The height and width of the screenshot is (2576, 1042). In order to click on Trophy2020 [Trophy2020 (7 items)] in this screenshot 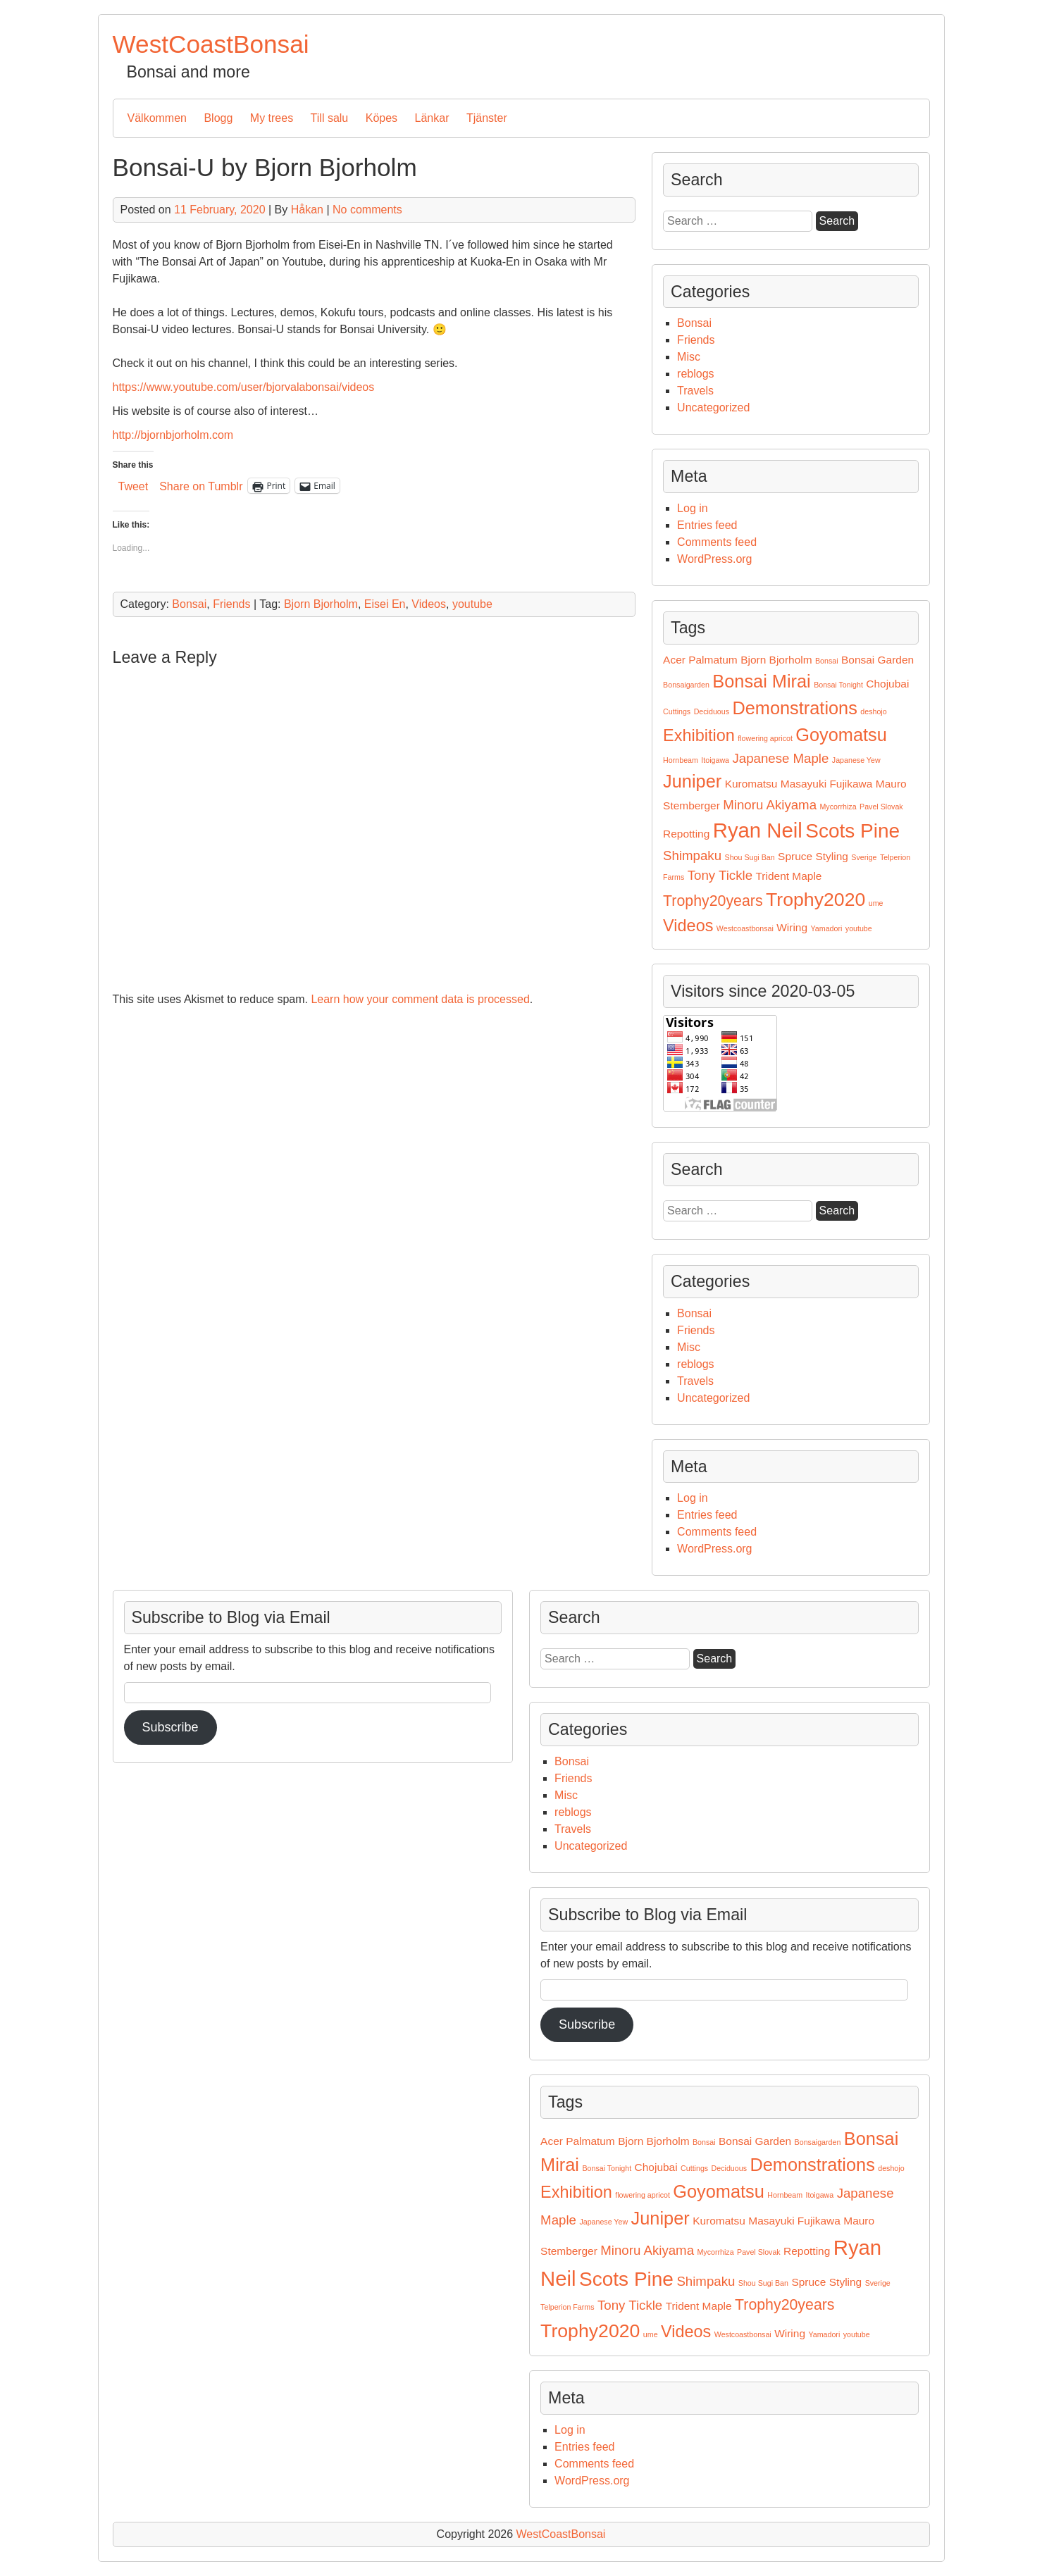, I will do `click(815, 899)`.